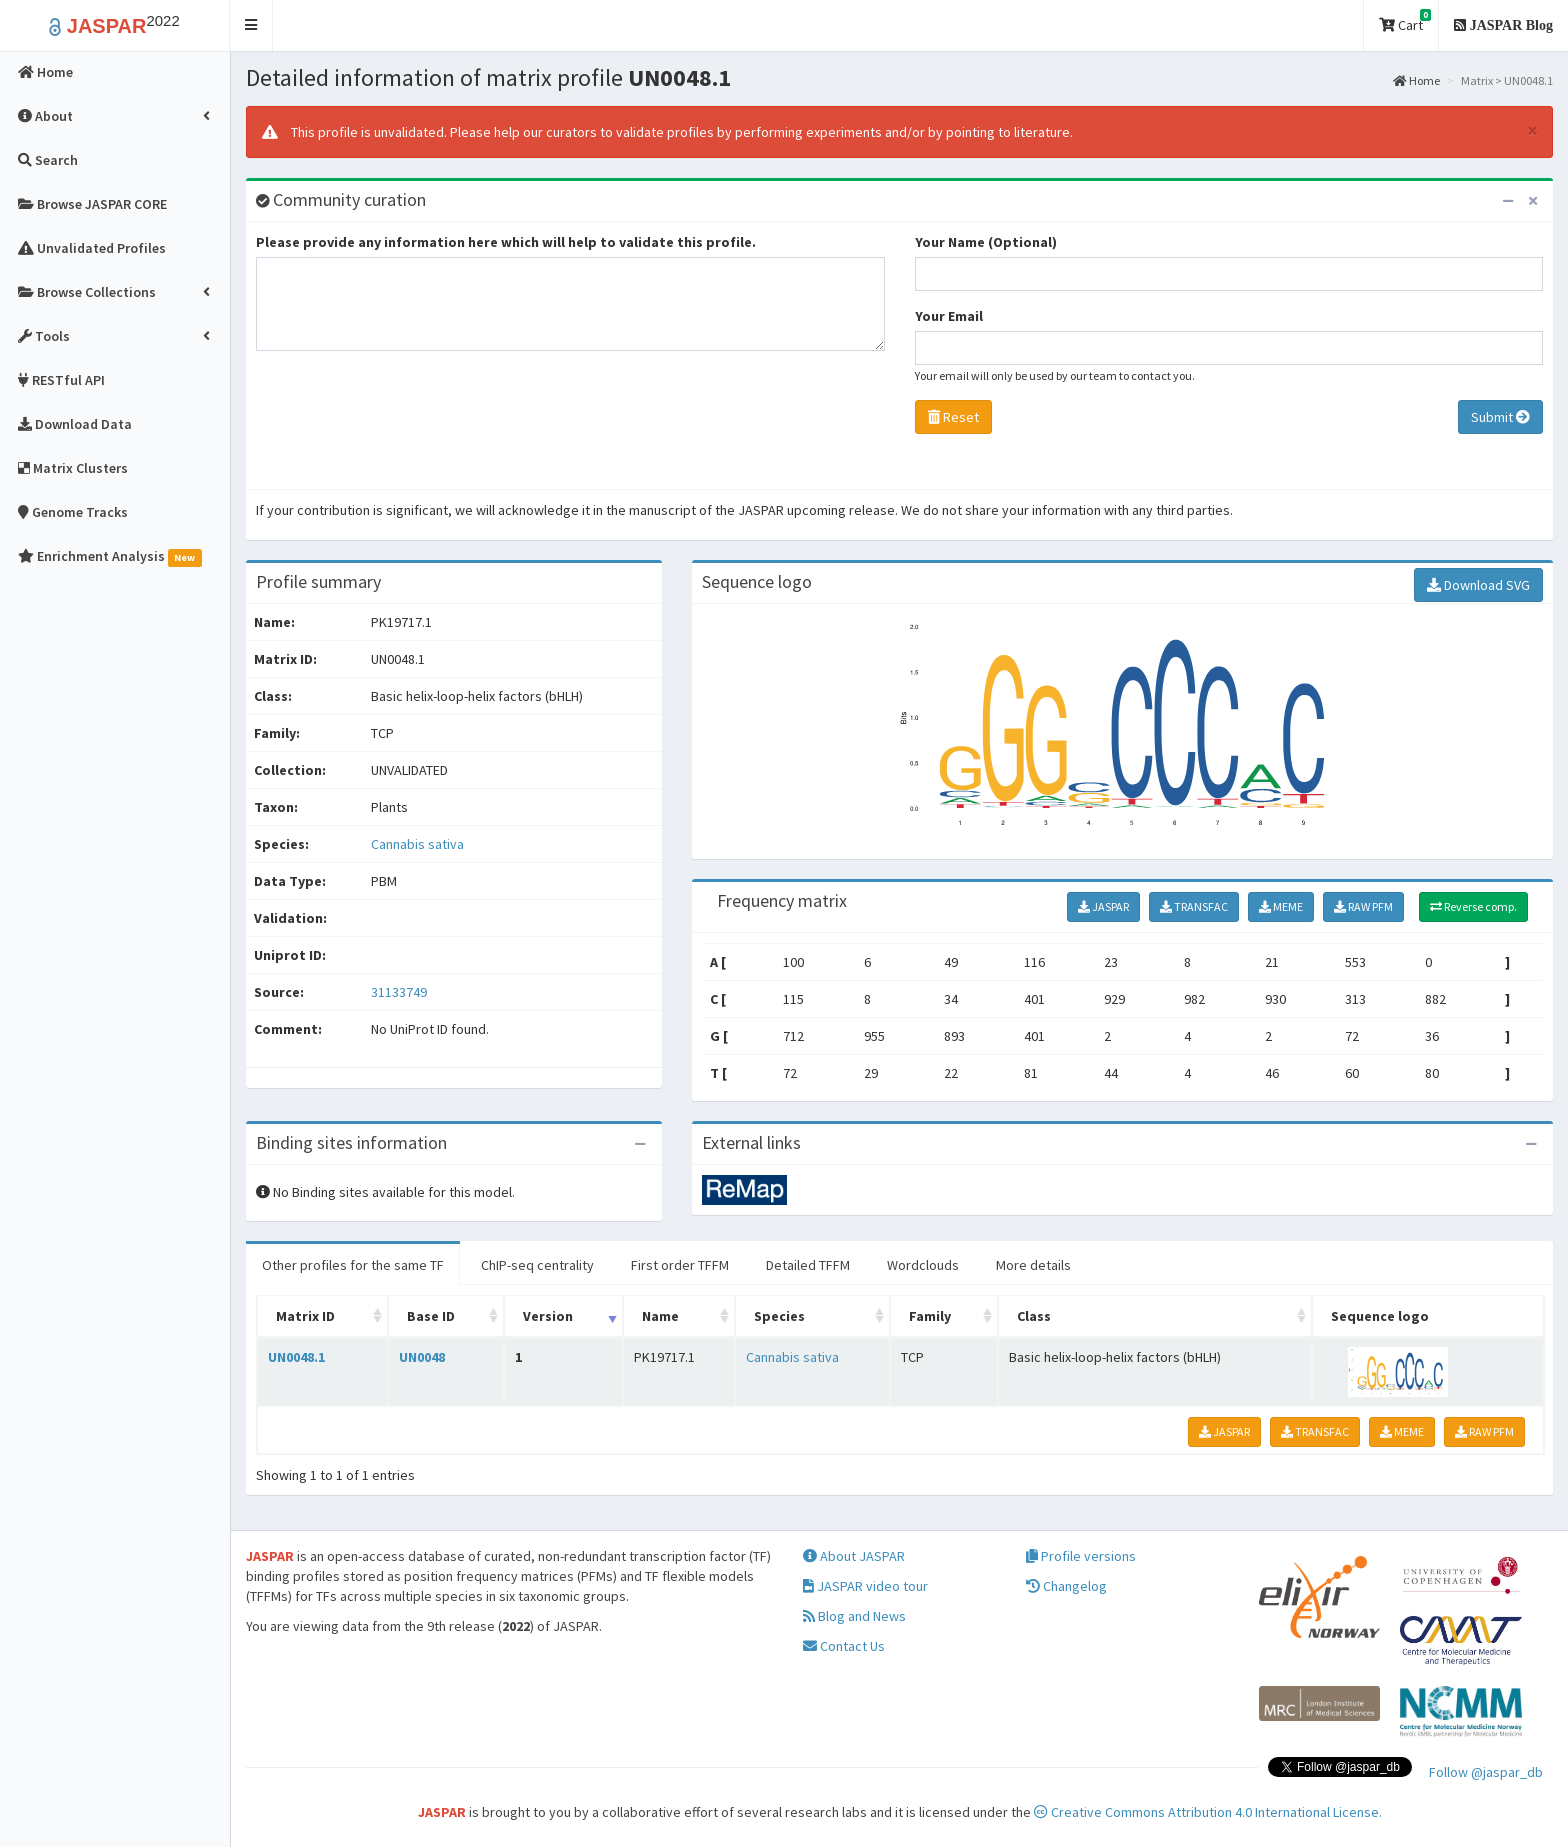  Describe the element at coordinates (1486, 1772) in the screenshot. I see `Follow @jaspar_db` at that location.